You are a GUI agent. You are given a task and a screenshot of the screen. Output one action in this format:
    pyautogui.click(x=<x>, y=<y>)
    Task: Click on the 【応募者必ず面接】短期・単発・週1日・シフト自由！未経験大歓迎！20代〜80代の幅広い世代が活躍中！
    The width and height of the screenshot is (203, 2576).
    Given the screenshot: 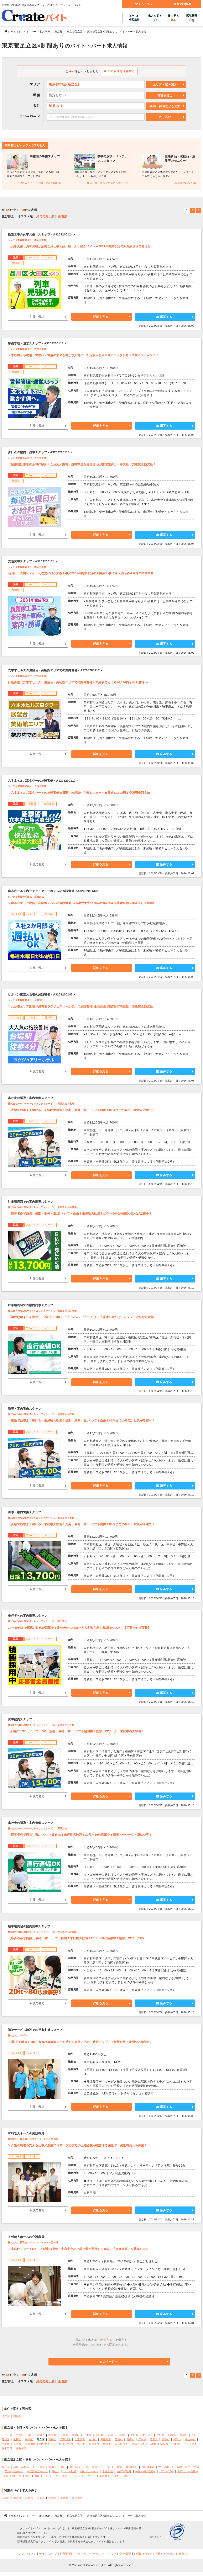 What is the action you would take?
    pyautogui.click(x=80, y=1213)
    